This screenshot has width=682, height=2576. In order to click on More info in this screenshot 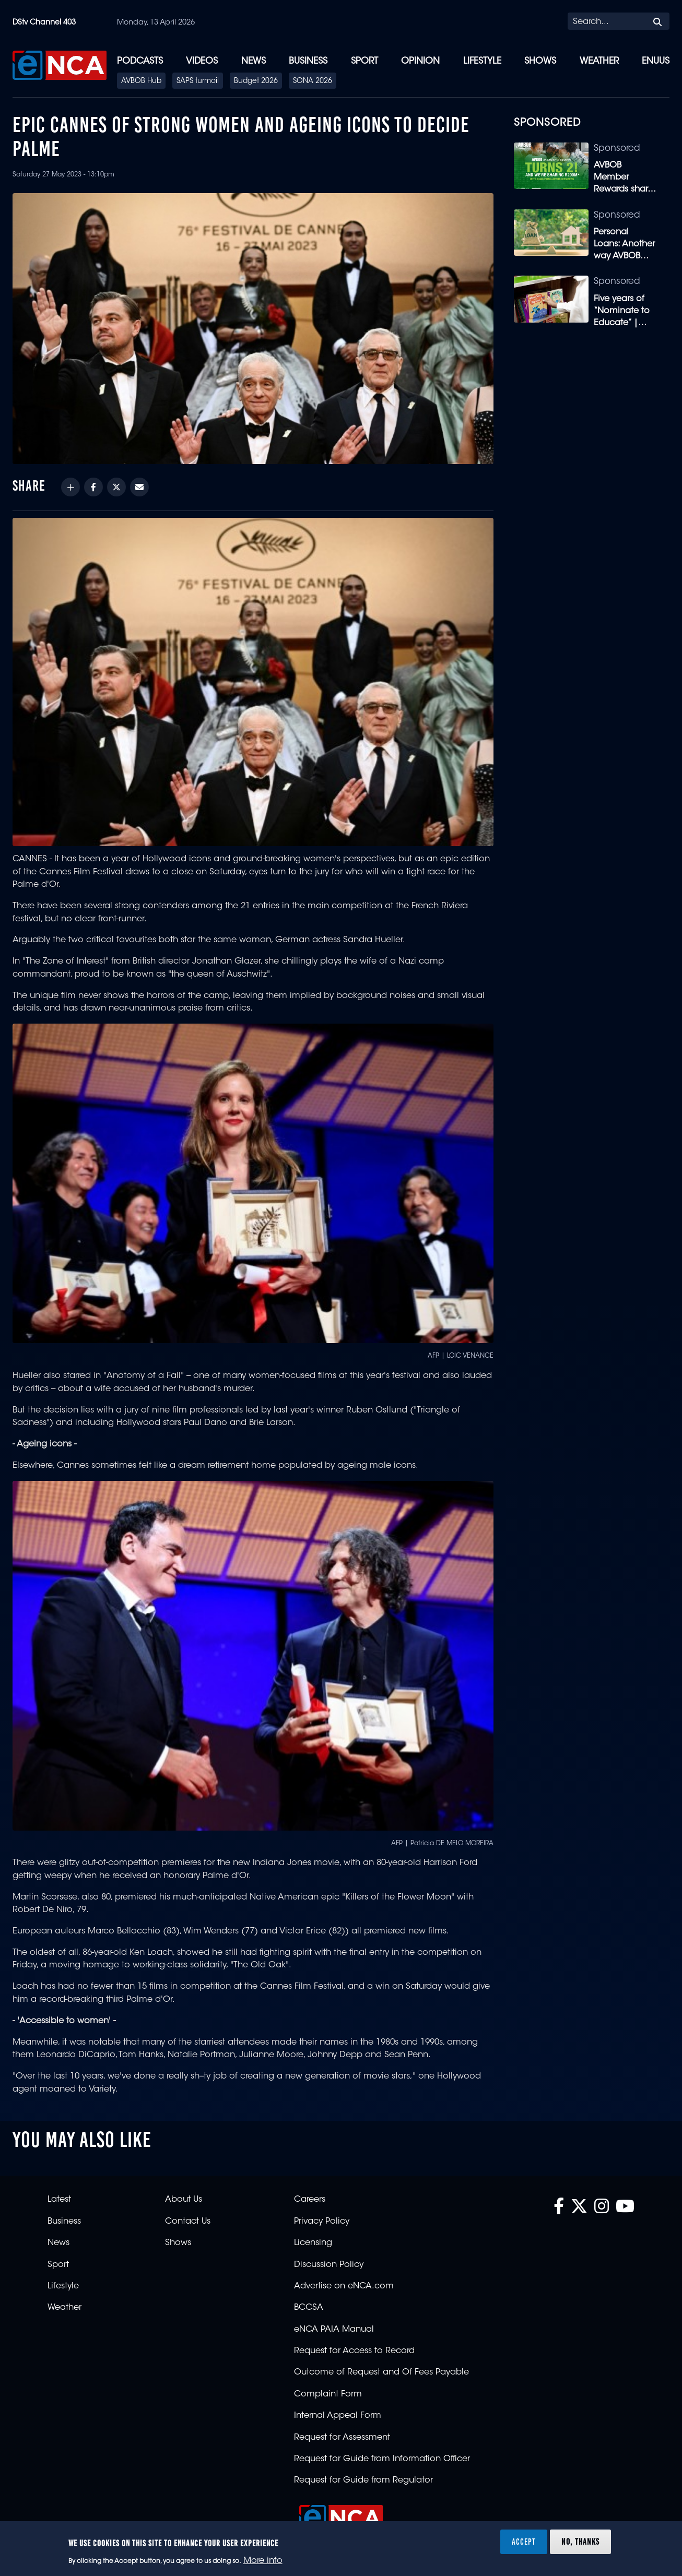, I will do `click(263, 2561)`.